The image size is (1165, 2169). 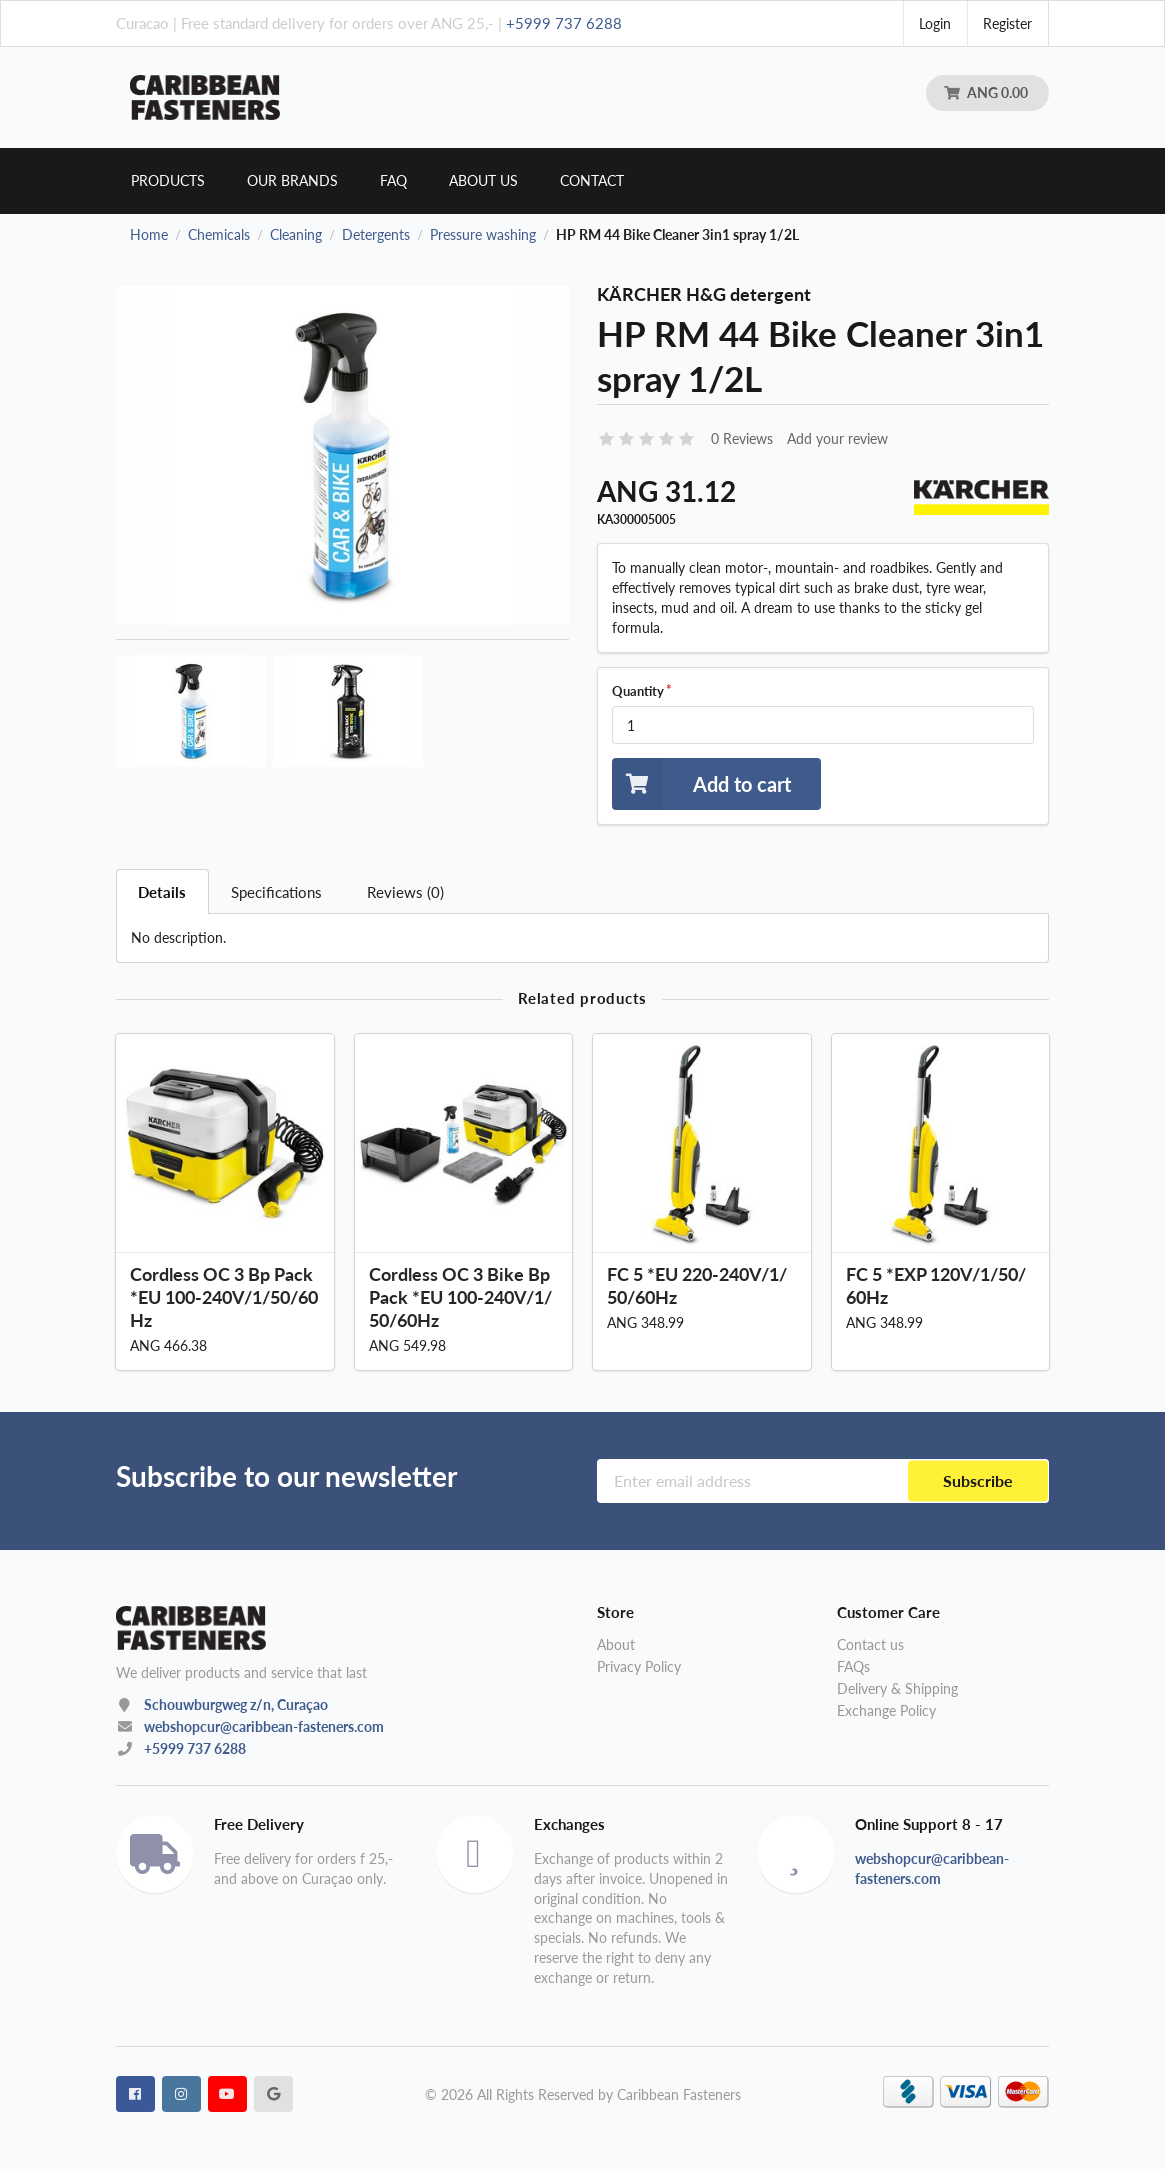 I want to click on Specifications, so click(x=276, y=892).